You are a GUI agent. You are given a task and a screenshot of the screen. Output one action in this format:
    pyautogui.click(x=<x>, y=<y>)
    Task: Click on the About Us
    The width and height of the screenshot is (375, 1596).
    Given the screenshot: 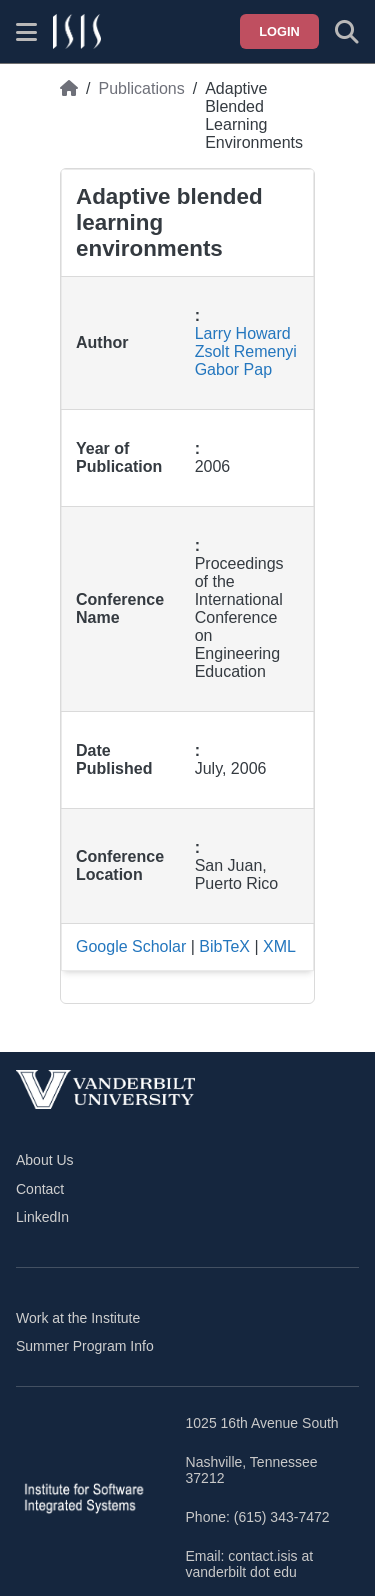 What is the action you would take?
    pyautogui.click(x=45, y=1160)
    